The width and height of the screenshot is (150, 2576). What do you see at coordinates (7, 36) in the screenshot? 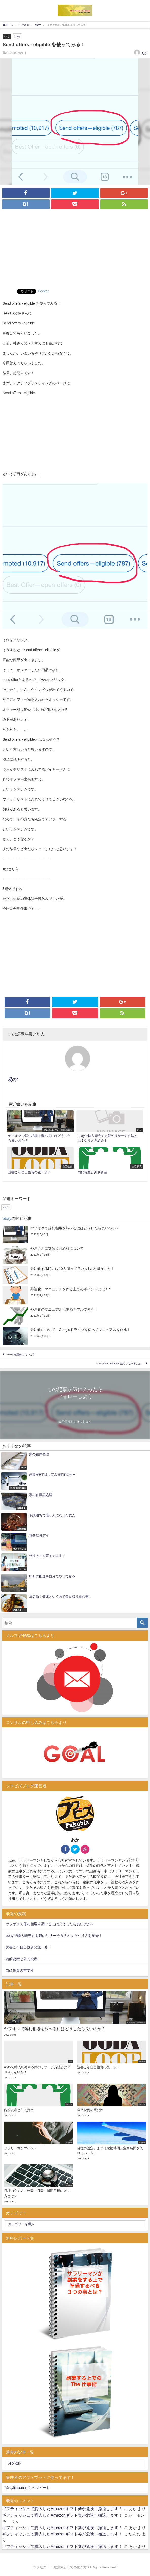
I see `ebay` at bounding box center [7, 36].